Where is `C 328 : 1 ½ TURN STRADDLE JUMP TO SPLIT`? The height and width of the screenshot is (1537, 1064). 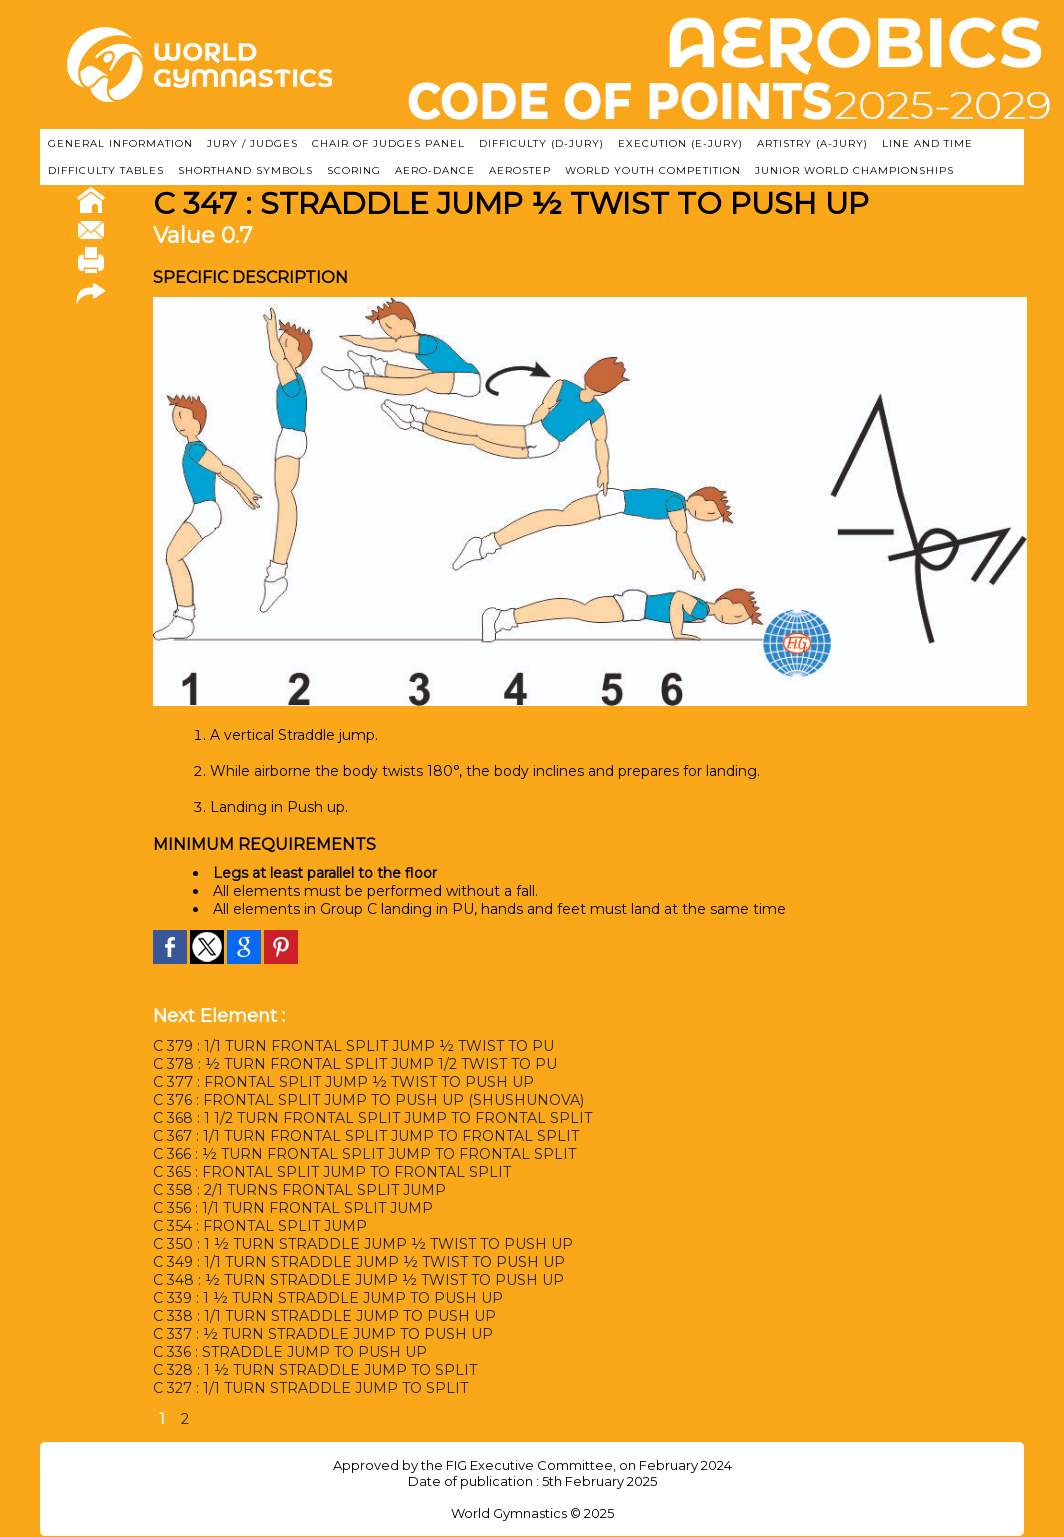 C 328 : 1 ½ TURN STRADDLE JUMP TO SPLIT is located at coordinates (315, 1370).